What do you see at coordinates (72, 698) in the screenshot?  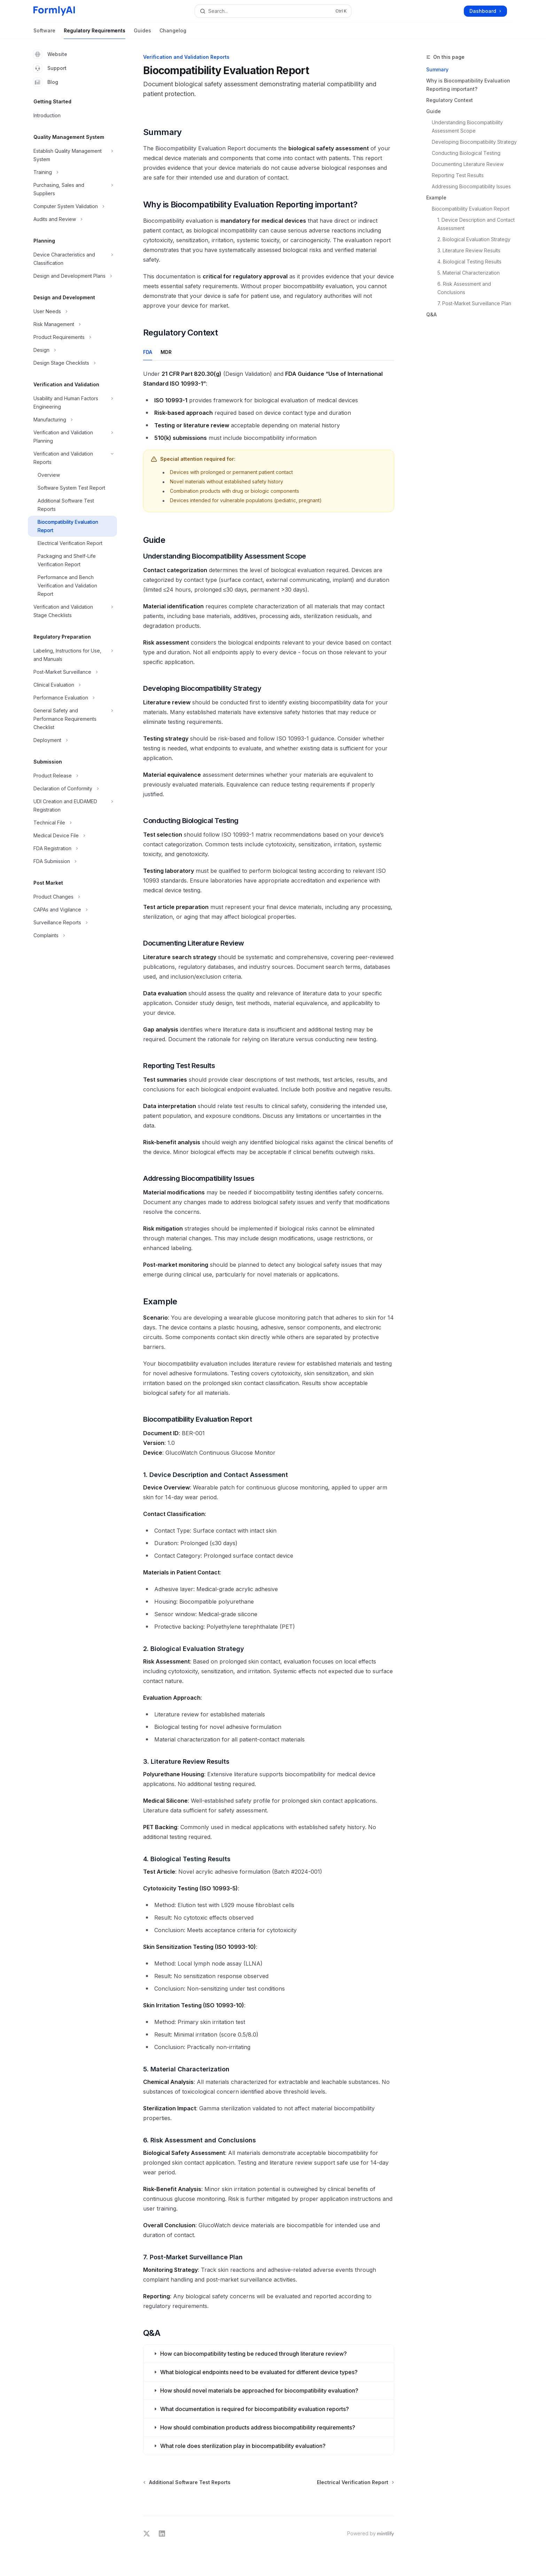 I see `[Toggle Performance Evaluation section]` at bounding box center [72, 698].